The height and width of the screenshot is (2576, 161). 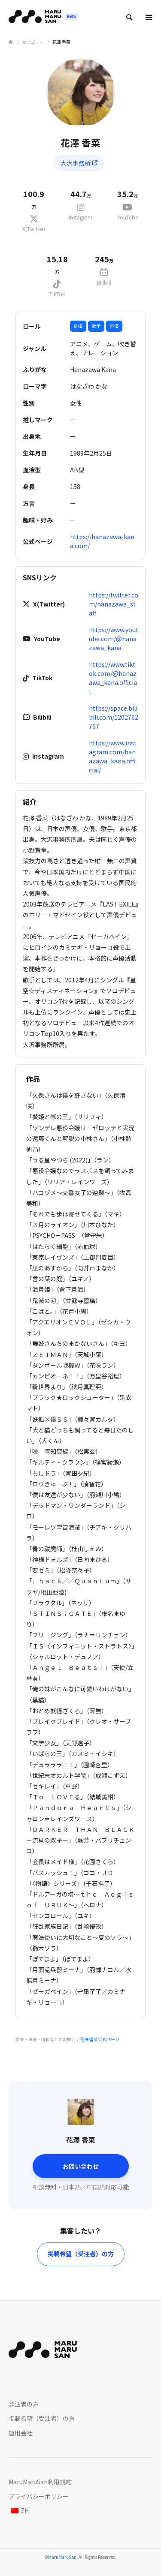 I want to click on お問い合わせ, so click(x=81, y=2166).